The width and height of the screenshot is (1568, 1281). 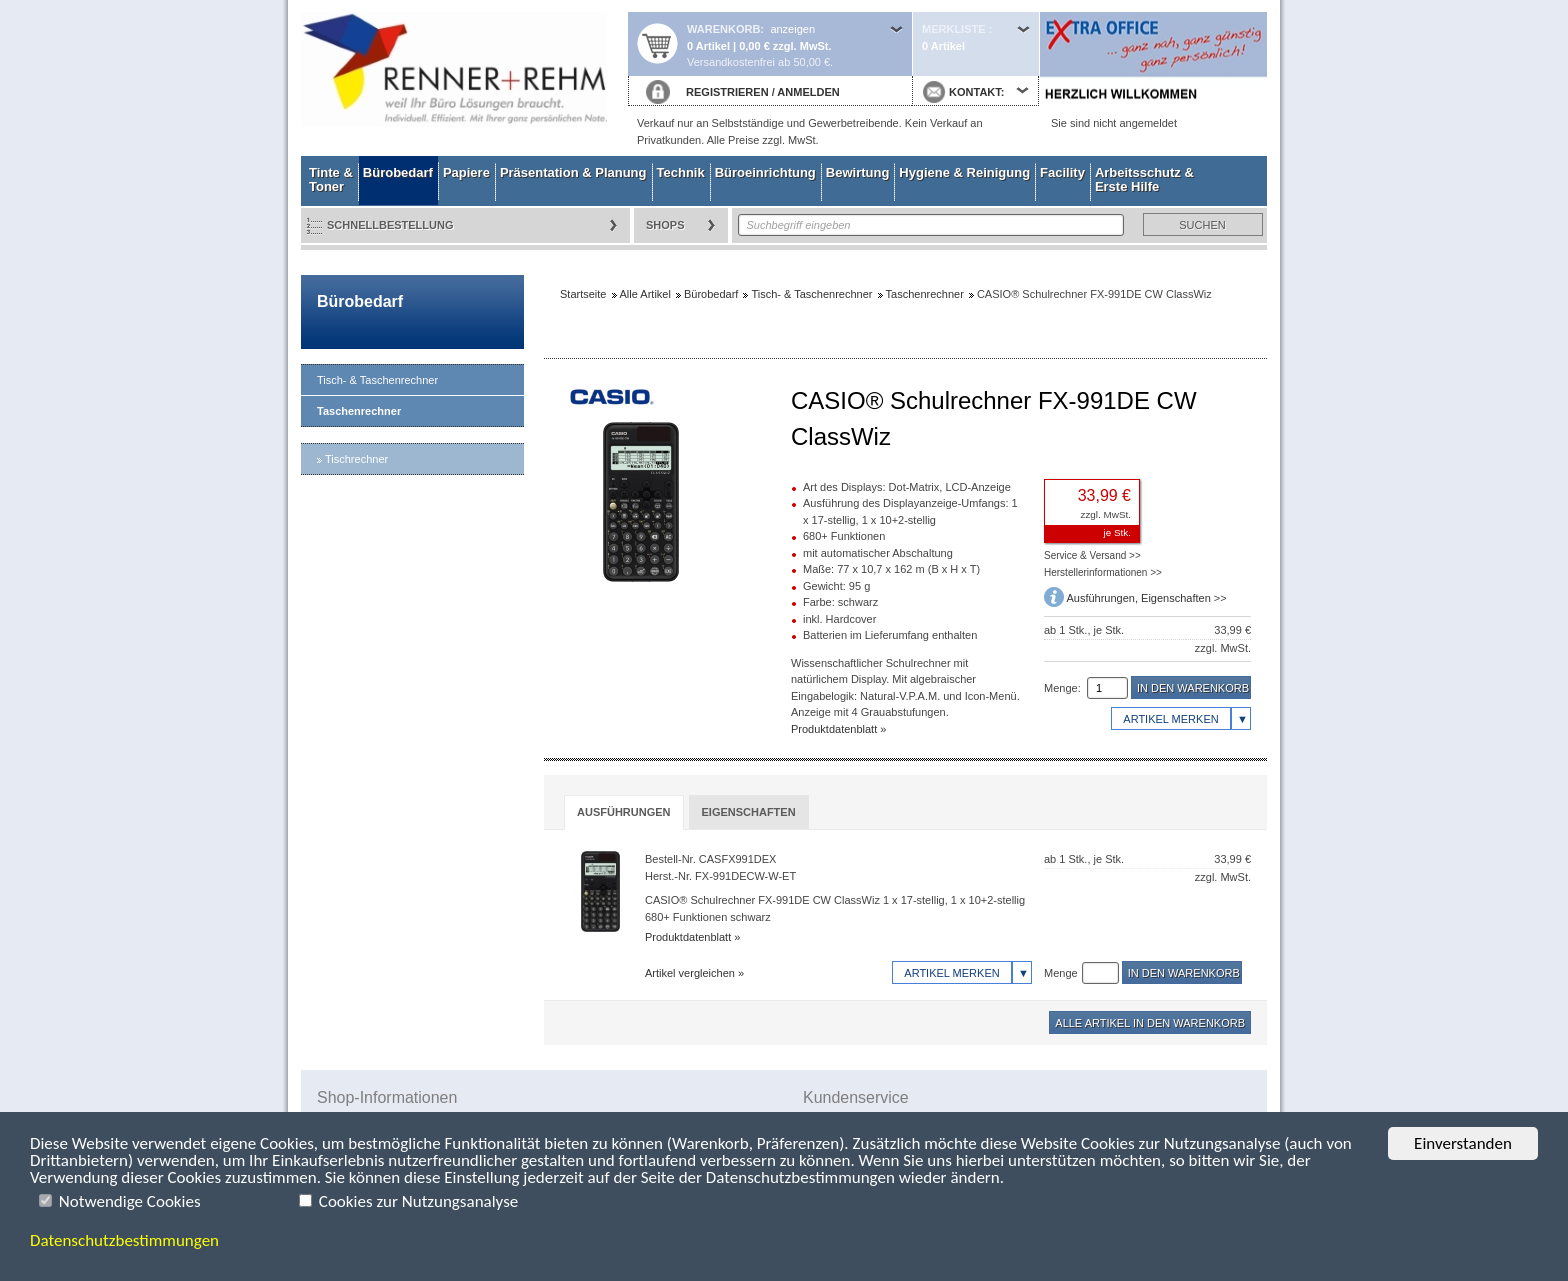 What do you see at coordinates (808, 92) in the screenshot?
I see `ANMELDEN` at bounding box center [808, 92].